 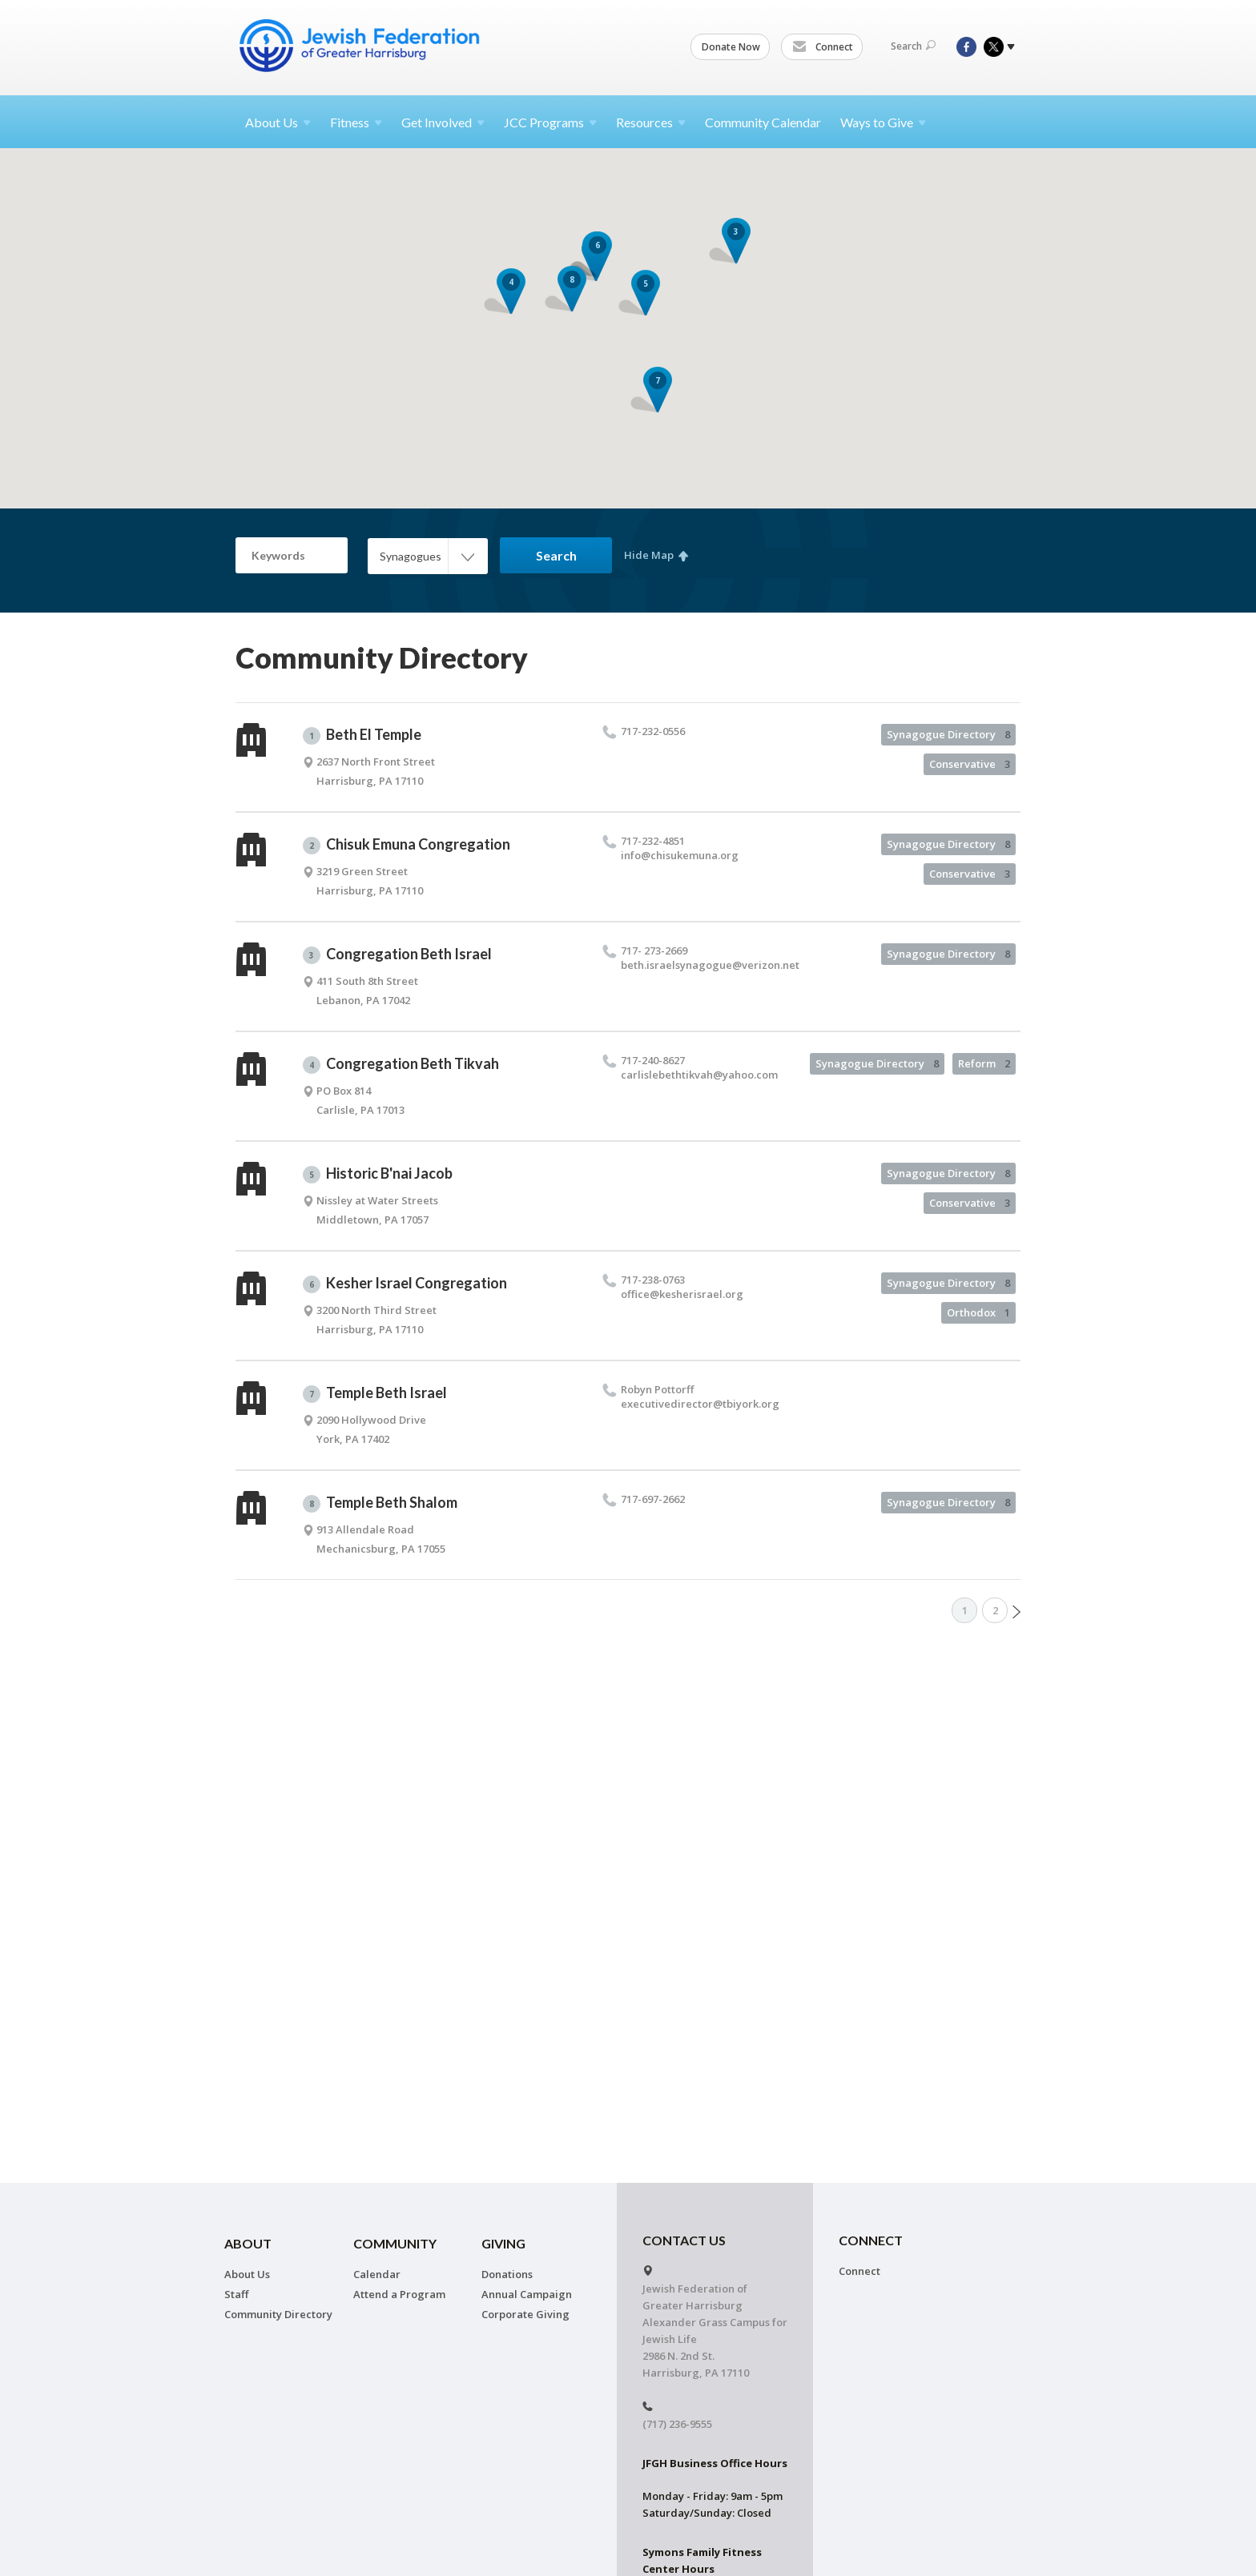 What do you see at coordinates (278, 2314) in the screenshot?
I see `Community Directory` at bounding box center [278, 2314].